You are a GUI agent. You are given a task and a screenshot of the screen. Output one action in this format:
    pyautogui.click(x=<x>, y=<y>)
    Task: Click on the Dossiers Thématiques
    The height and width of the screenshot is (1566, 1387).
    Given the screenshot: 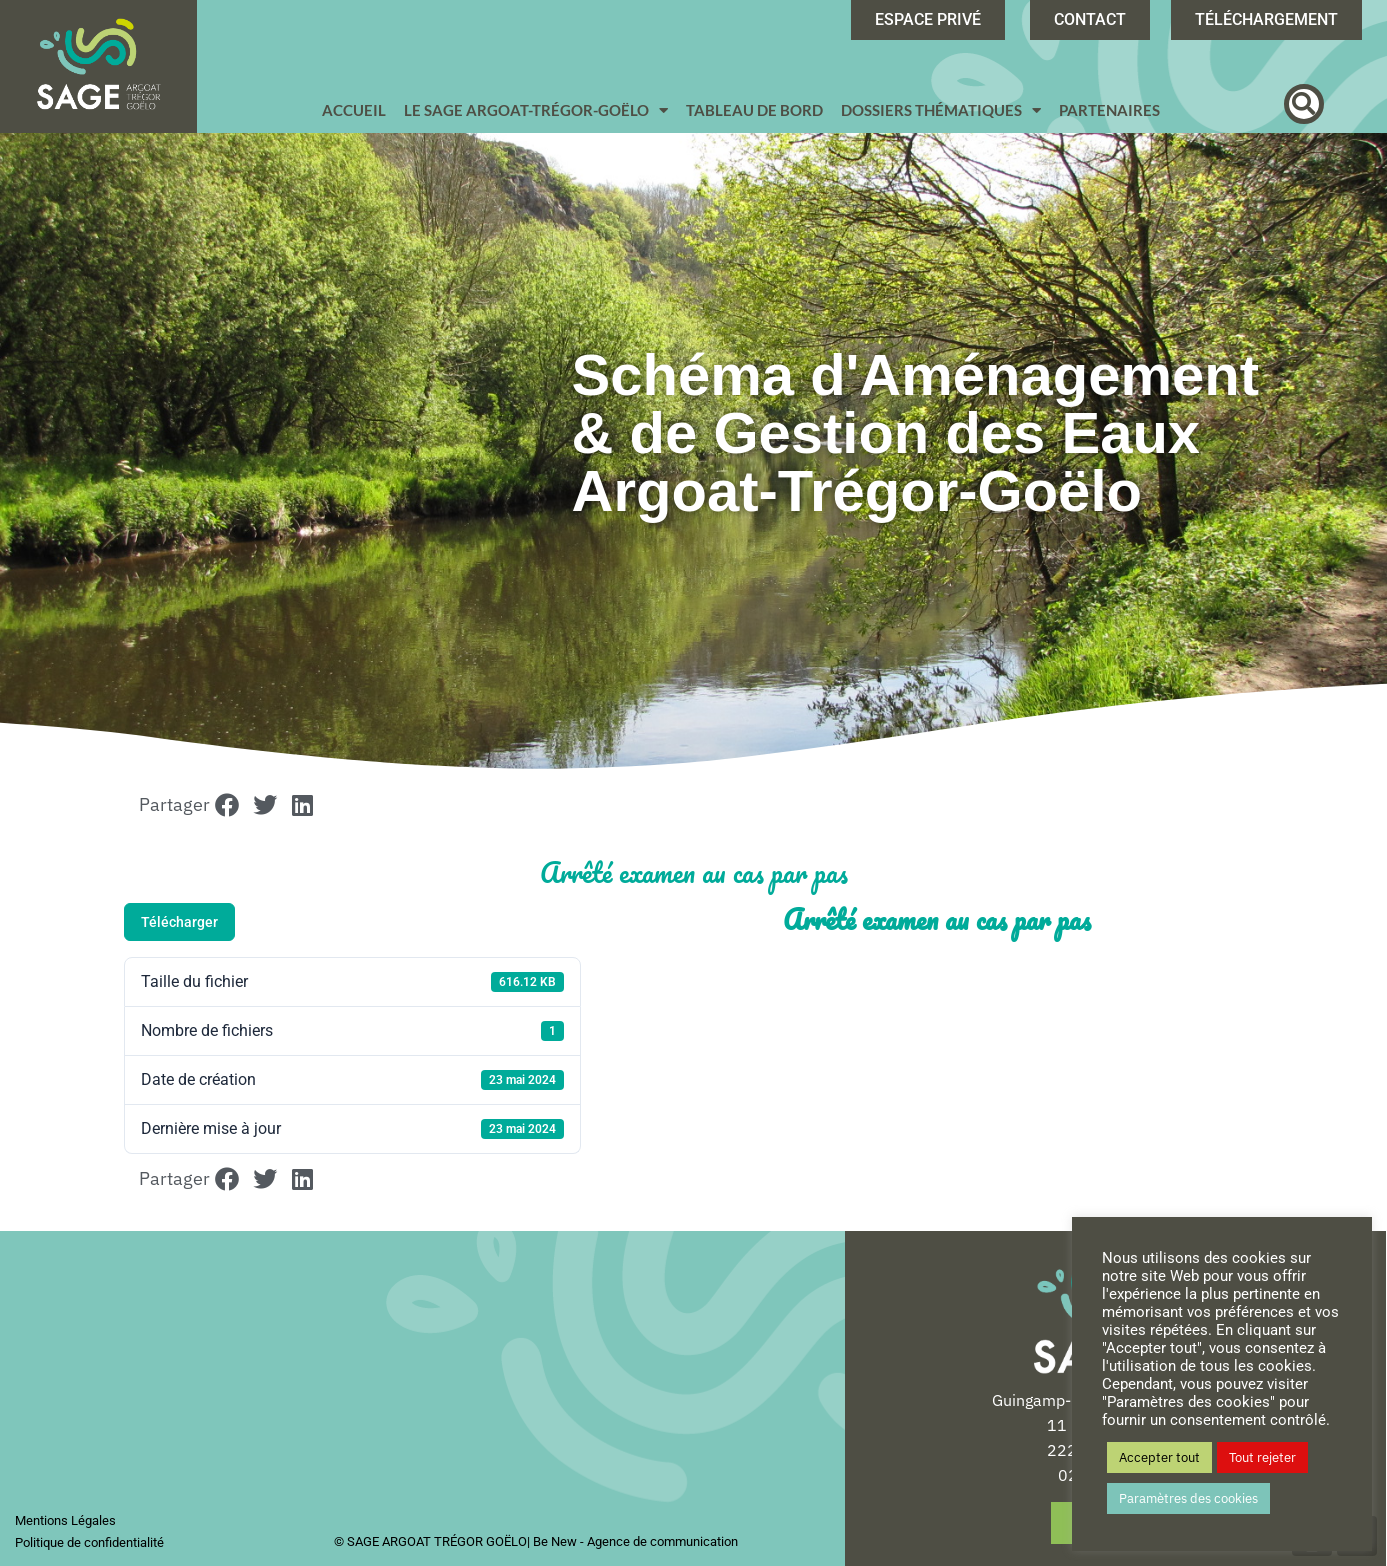 What is the action you would take?
    pyautogui.click(x=941, y=110)
    